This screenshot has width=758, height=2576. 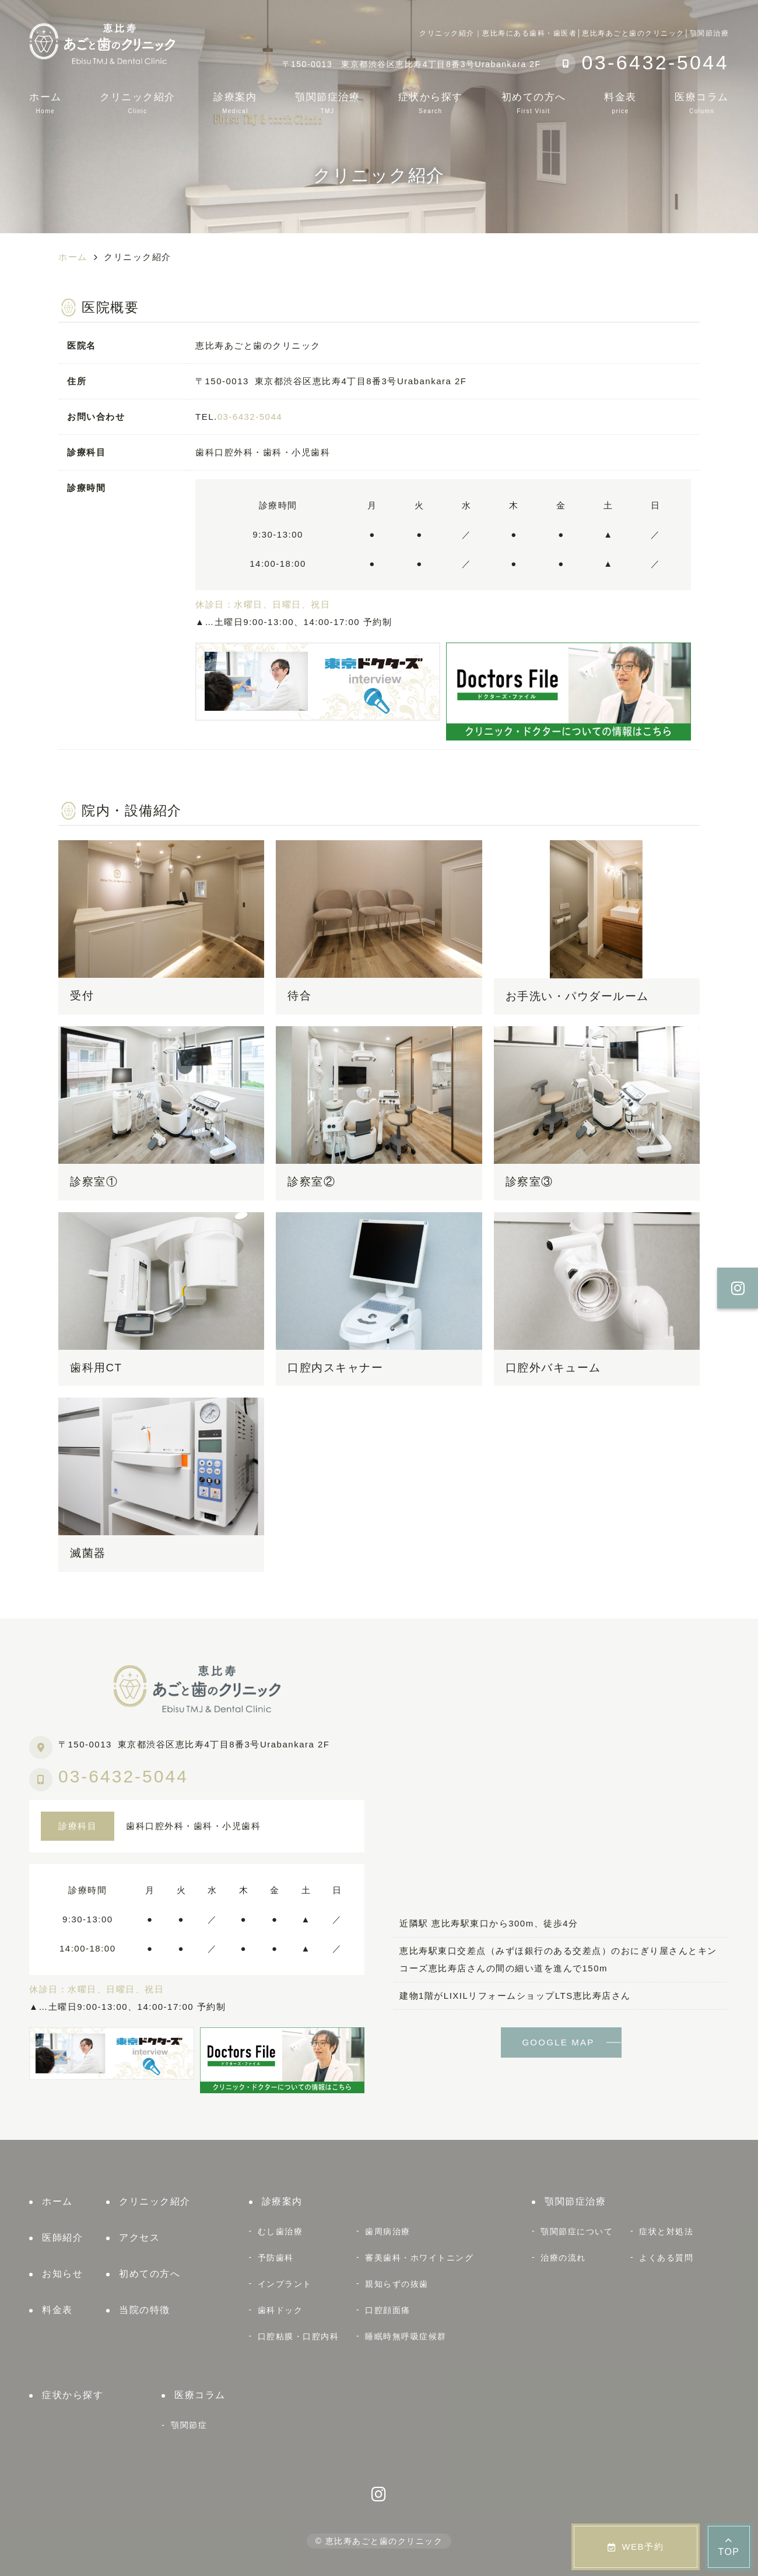 I want to click on 医療コラム, so click(x=702, y=103).